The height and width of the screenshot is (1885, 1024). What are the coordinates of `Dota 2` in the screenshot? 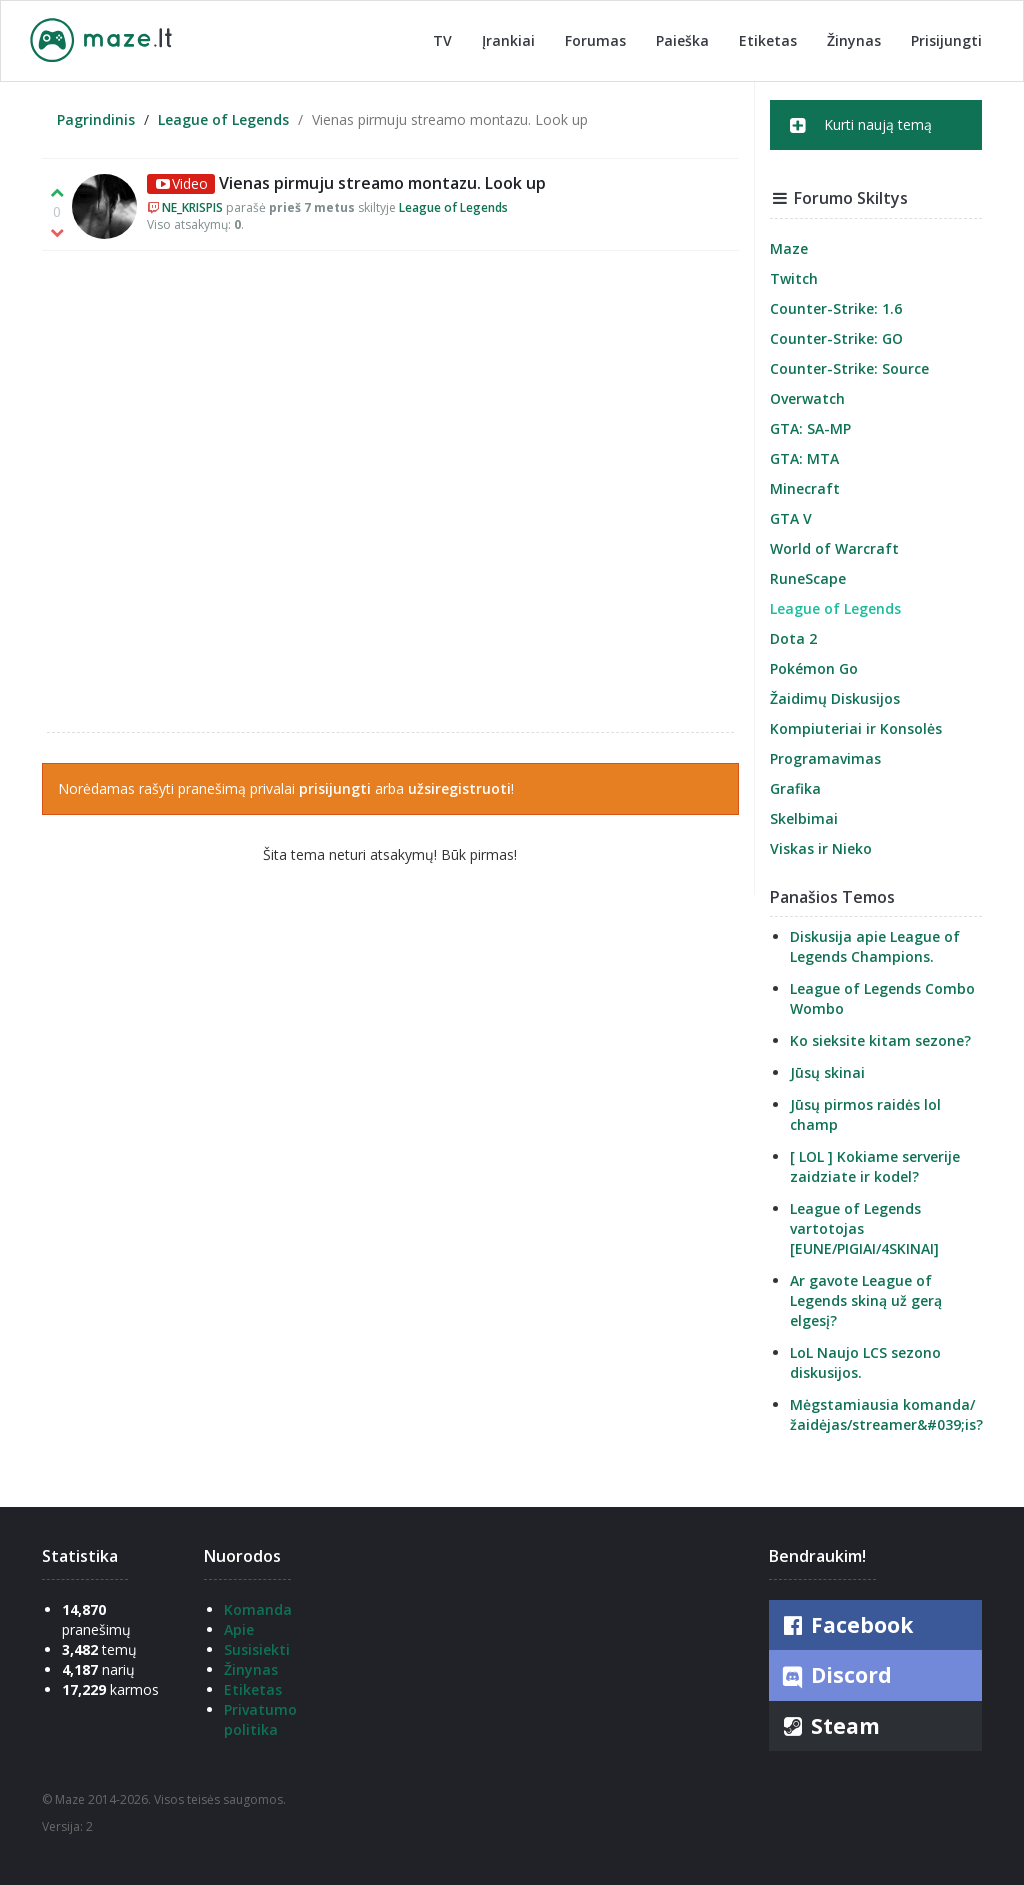 It's located at (793, 638).